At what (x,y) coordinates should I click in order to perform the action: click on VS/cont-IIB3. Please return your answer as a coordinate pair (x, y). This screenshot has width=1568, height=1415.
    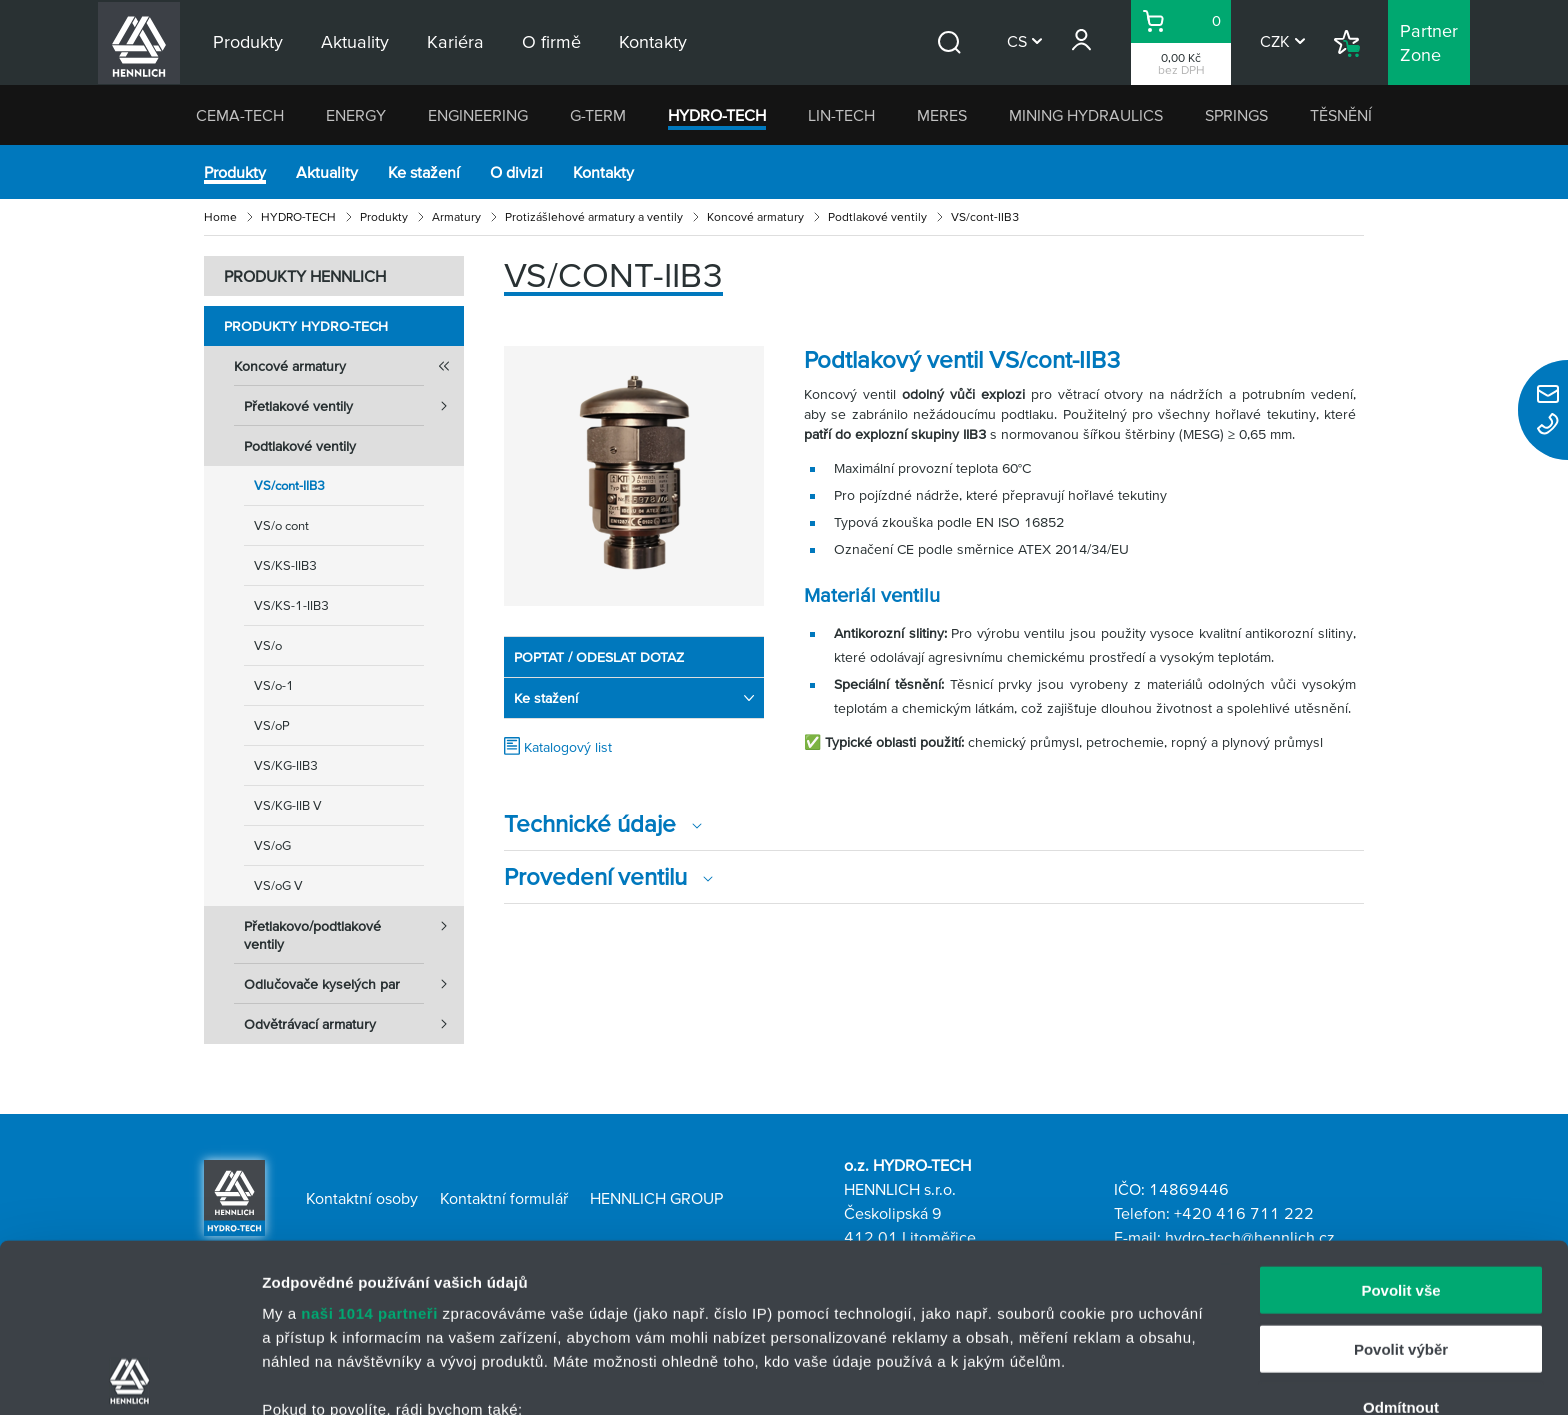
    Looking at the image, I should click on (289, 485).